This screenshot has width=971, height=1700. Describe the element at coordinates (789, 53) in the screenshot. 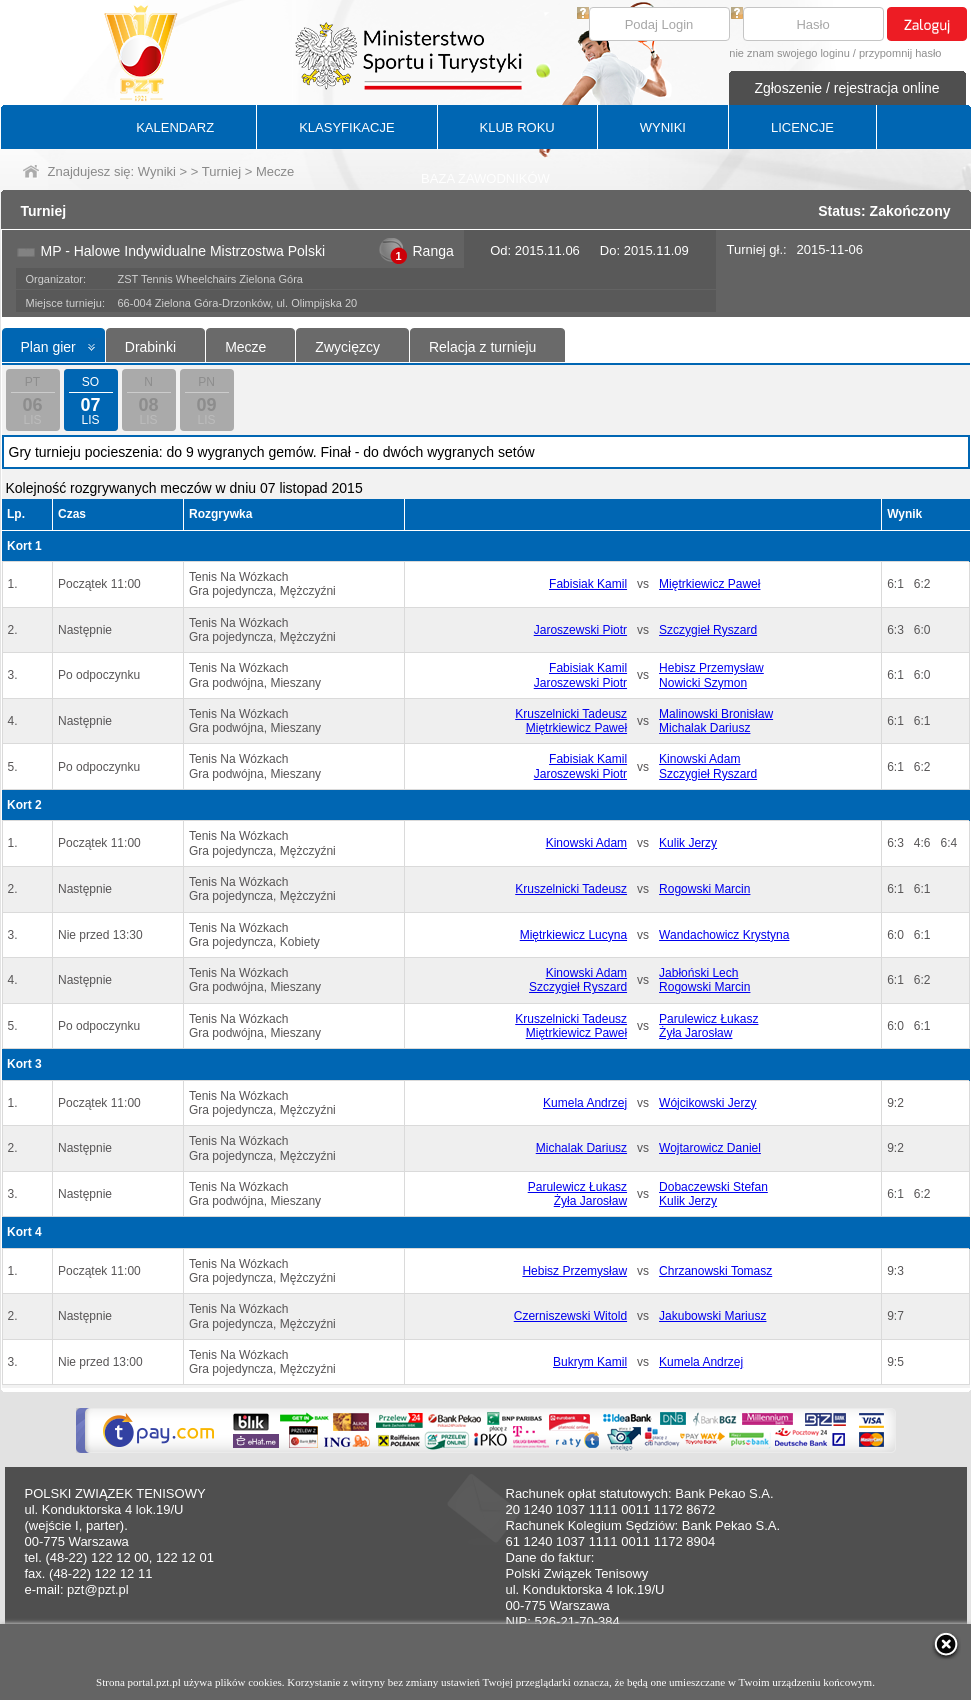

I see `nie znam swojego loginu` at that location.